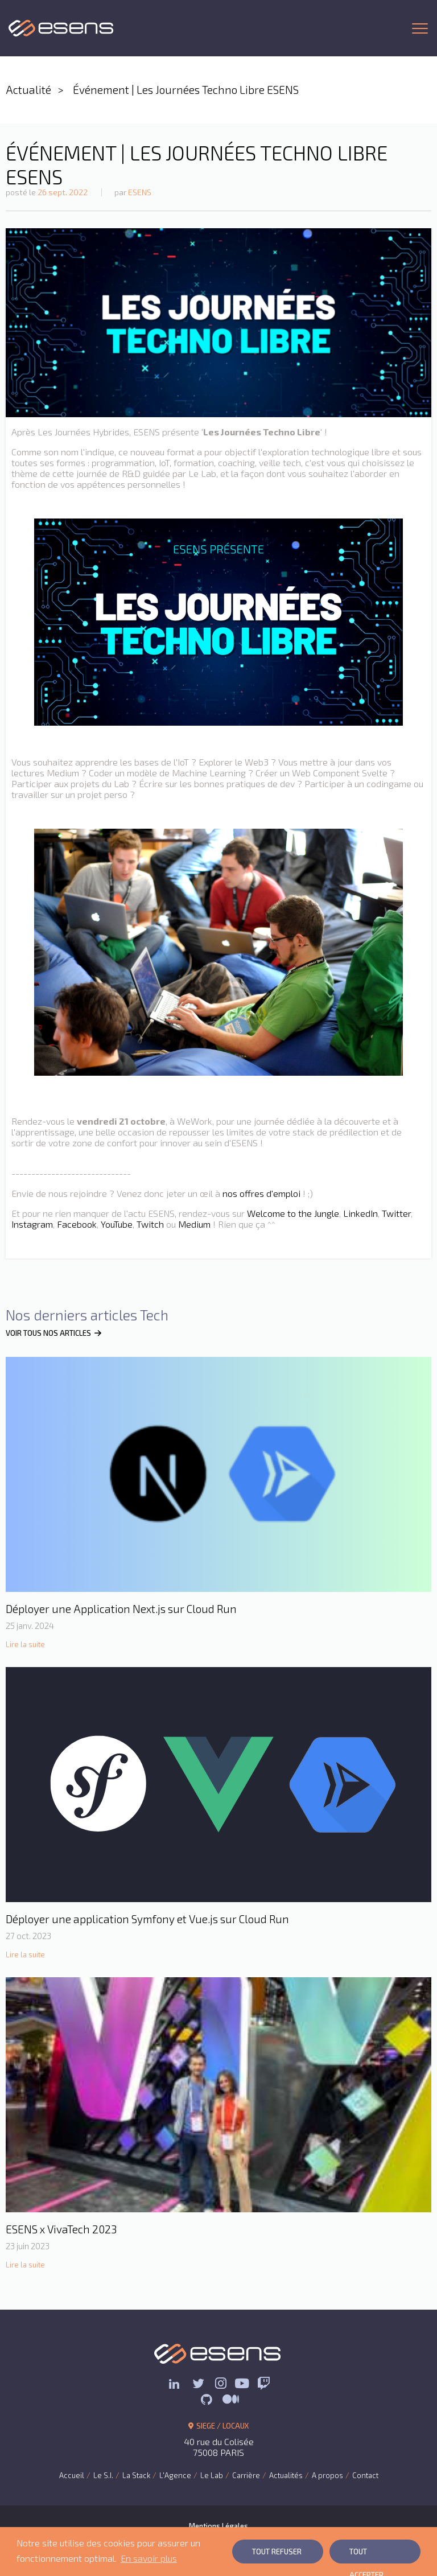 This screenshot has height=2576, width=437. What do you see at coordinates (261, 1193) in the screenshot?
I see `nos offres d'emploi` at bounding box center [261, 1193].